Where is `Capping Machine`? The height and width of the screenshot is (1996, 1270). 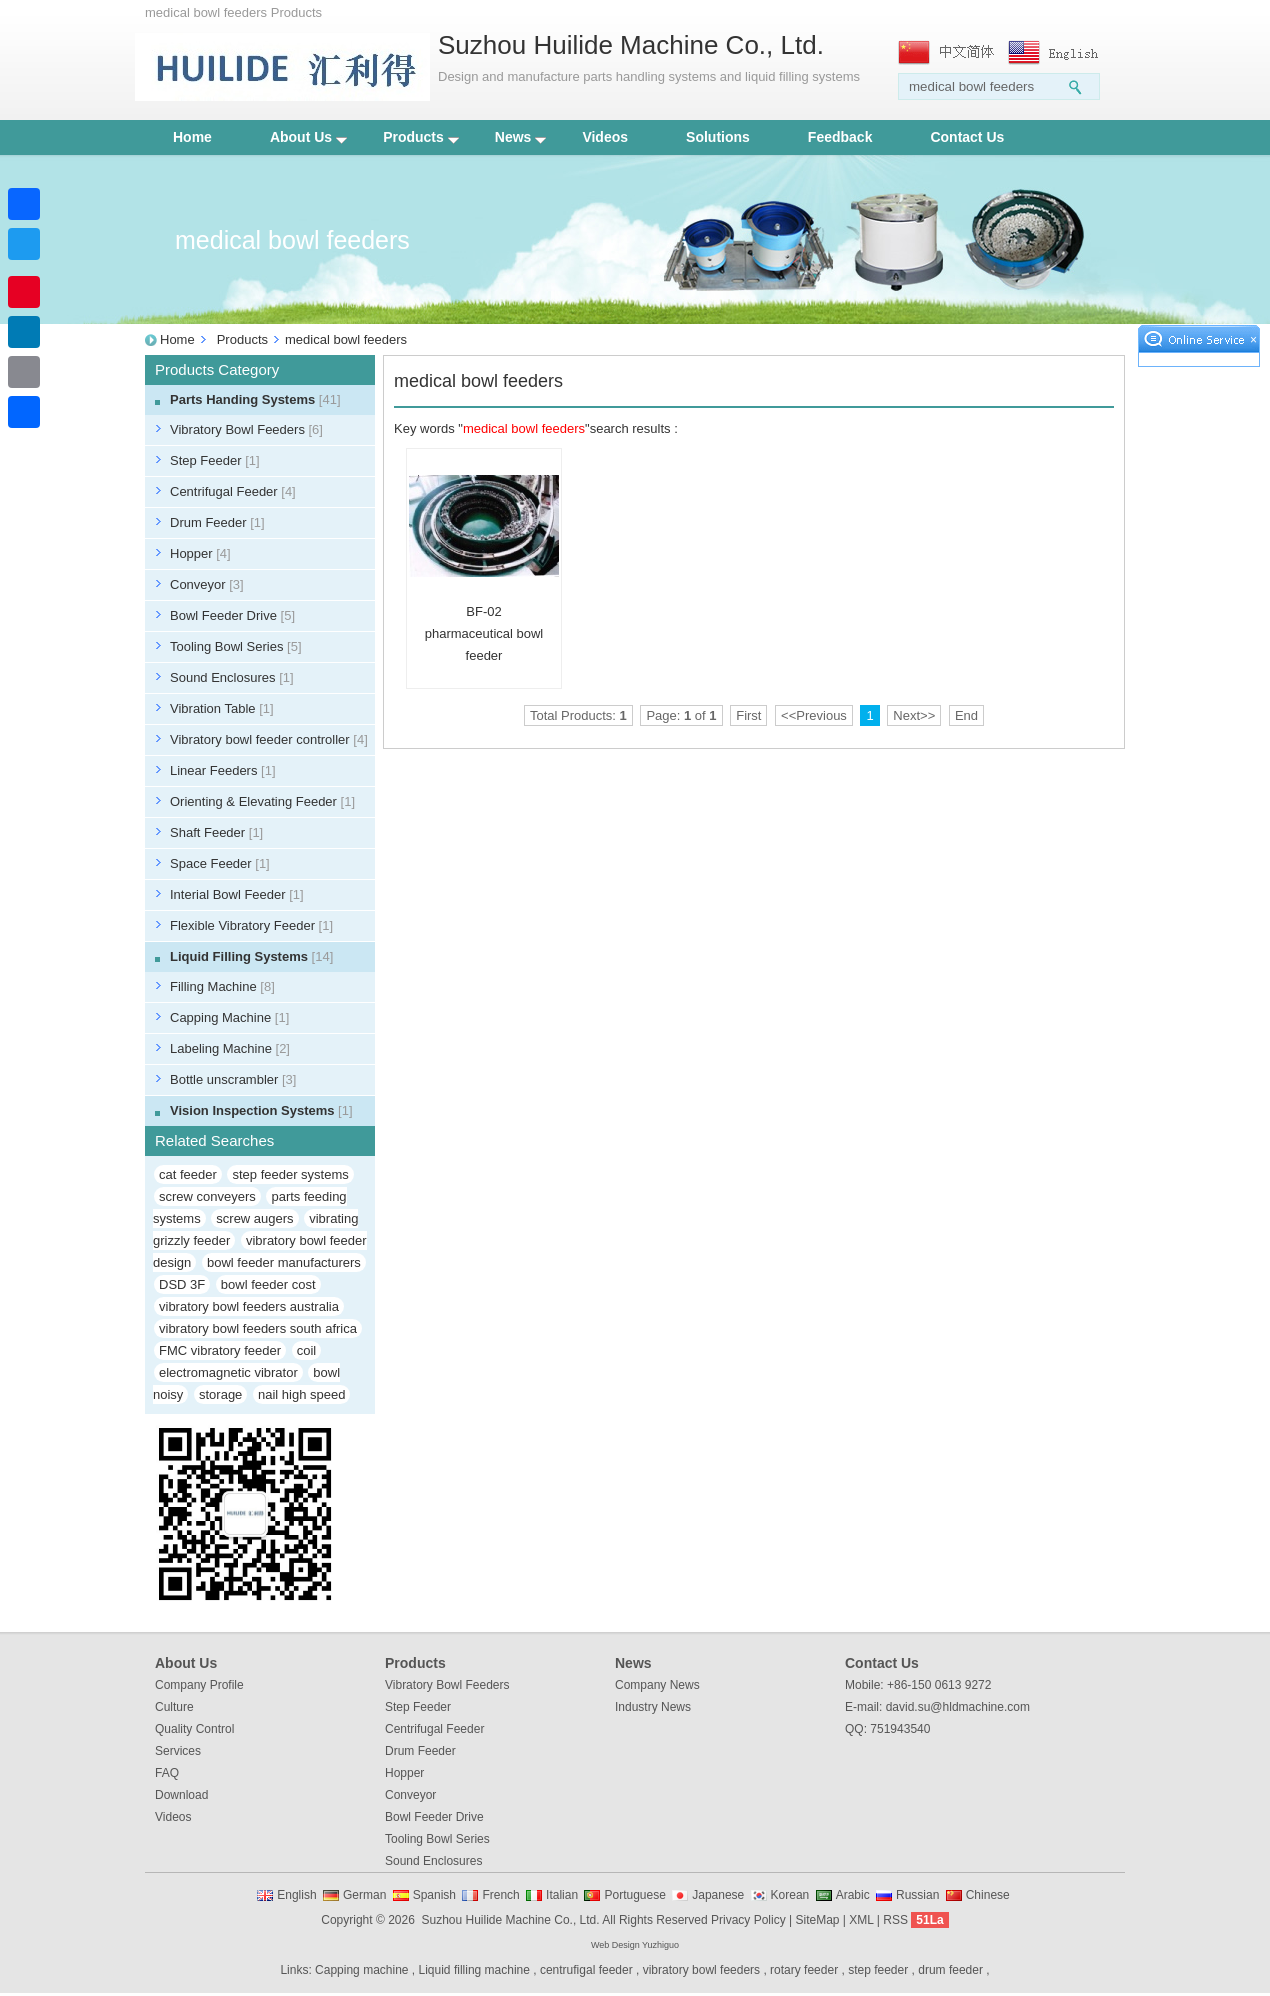
Capping Machine is located at coordinates (229, 1017).